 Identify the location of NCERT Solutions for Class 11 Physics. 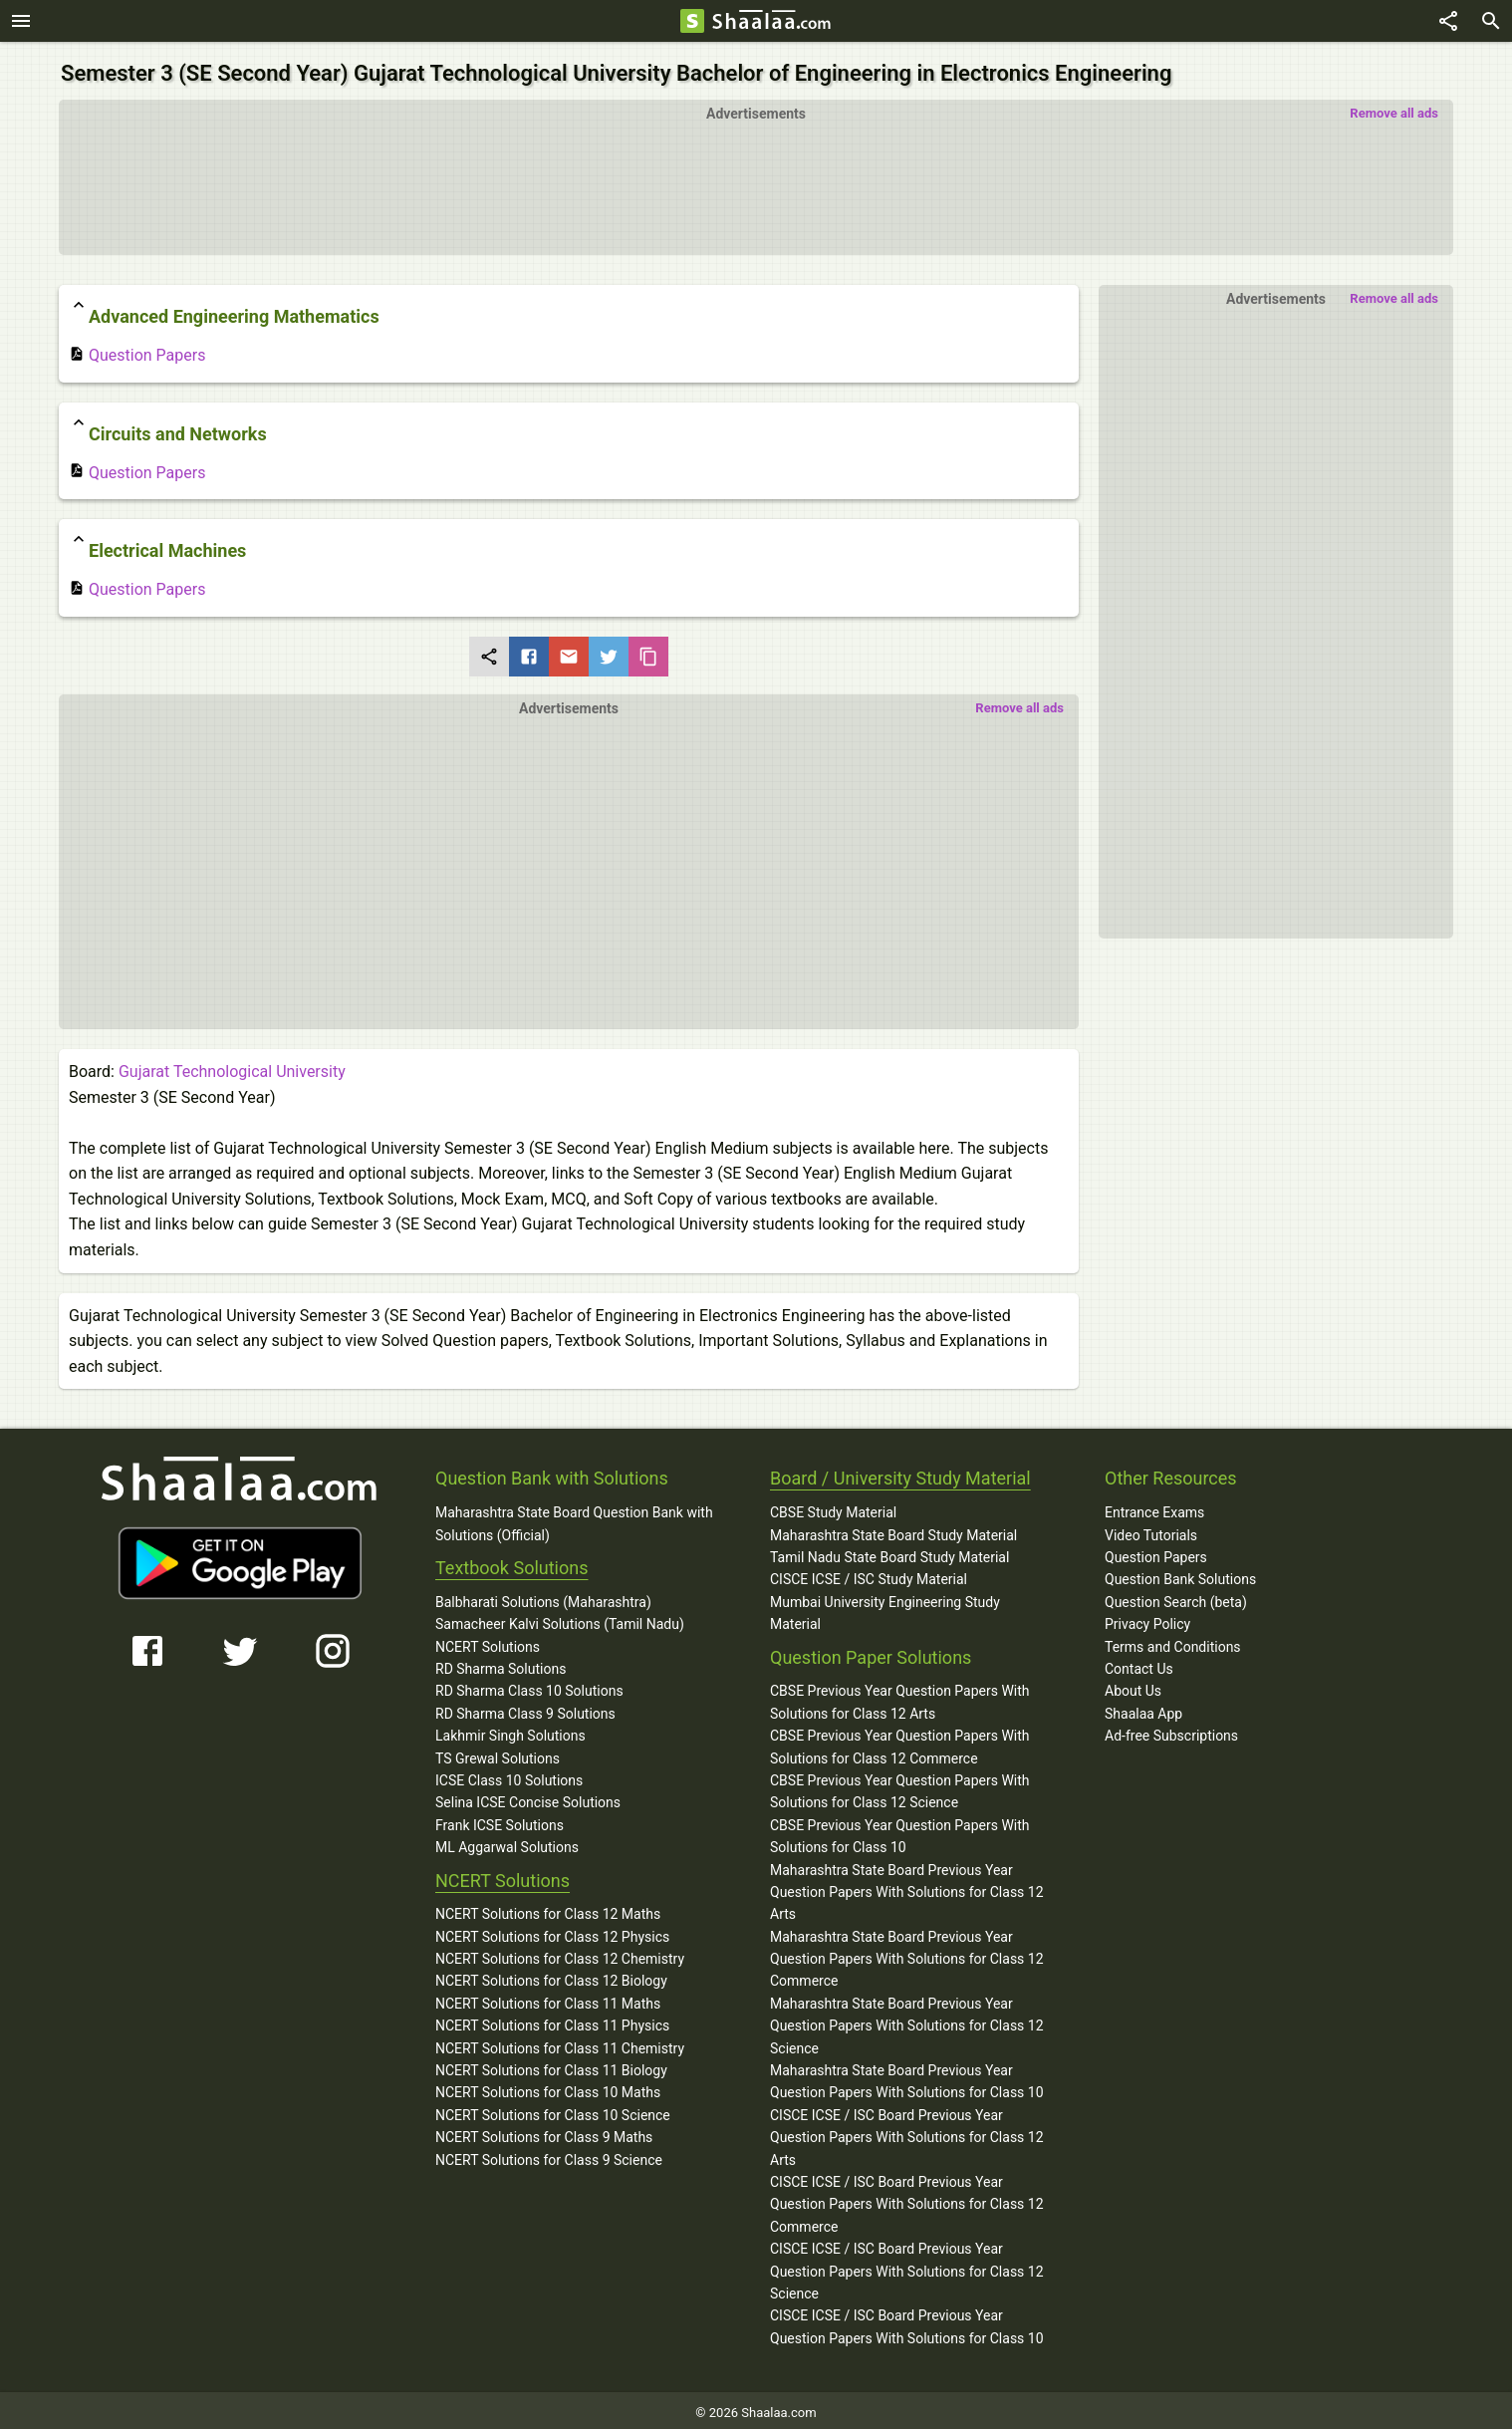
(552, 2020).